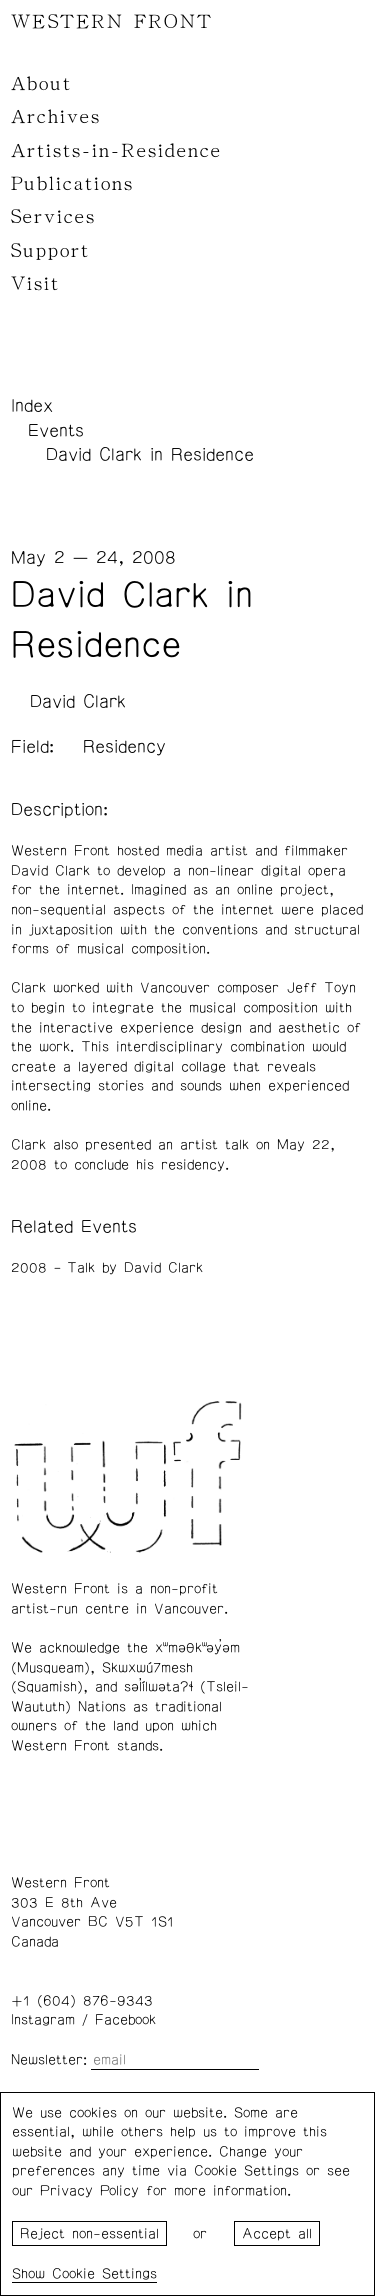 This screenshot has height=2296, width=375. Describe the element at coordinates (72, 184) in the screenshot. I see `Publications` at that location.